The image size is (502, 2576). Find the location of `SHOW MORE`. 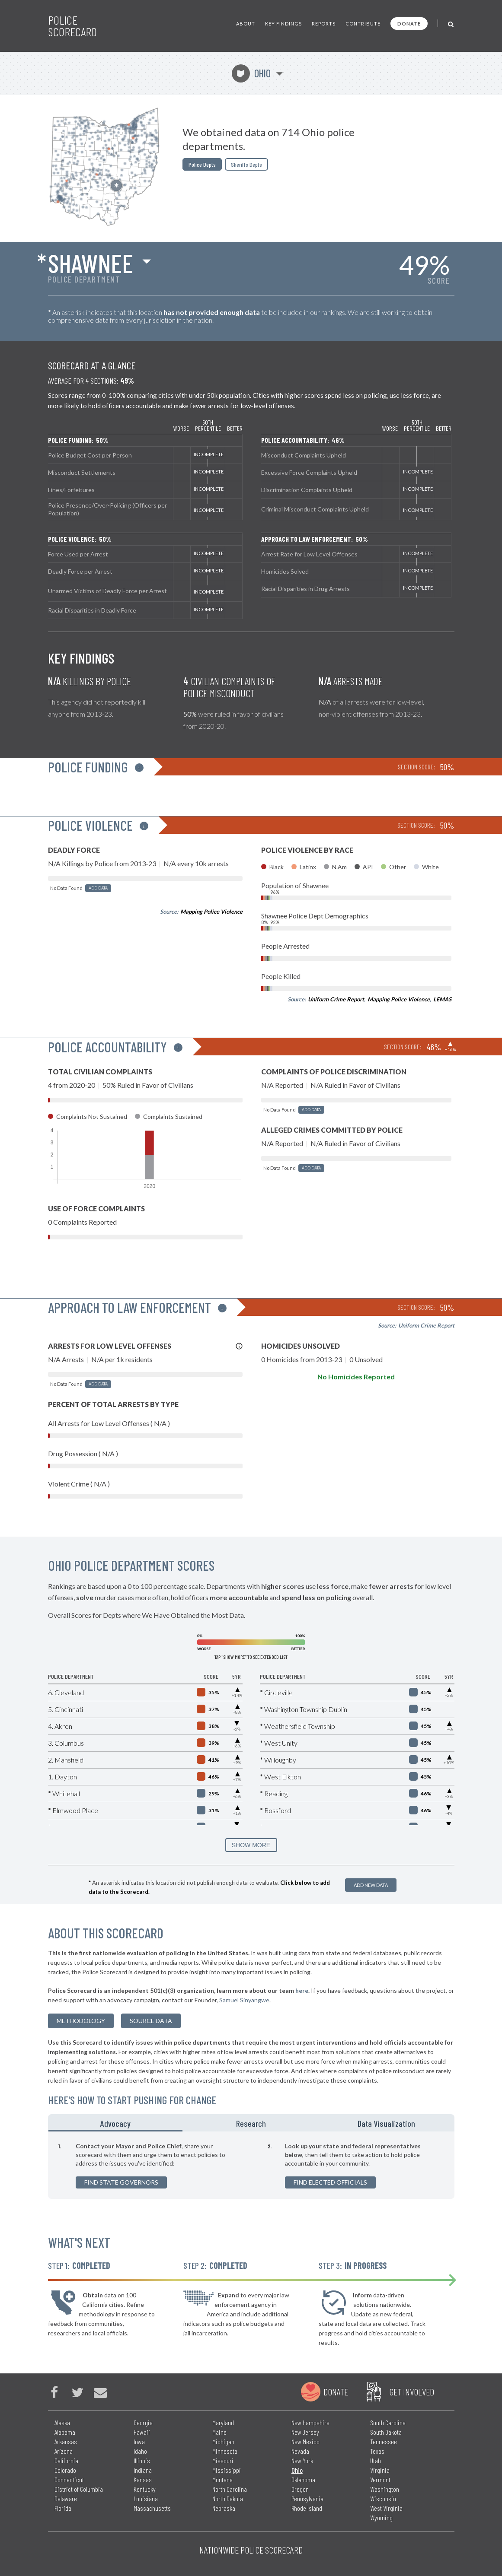

SHOW MORE is located at coordinates (251, 1845).